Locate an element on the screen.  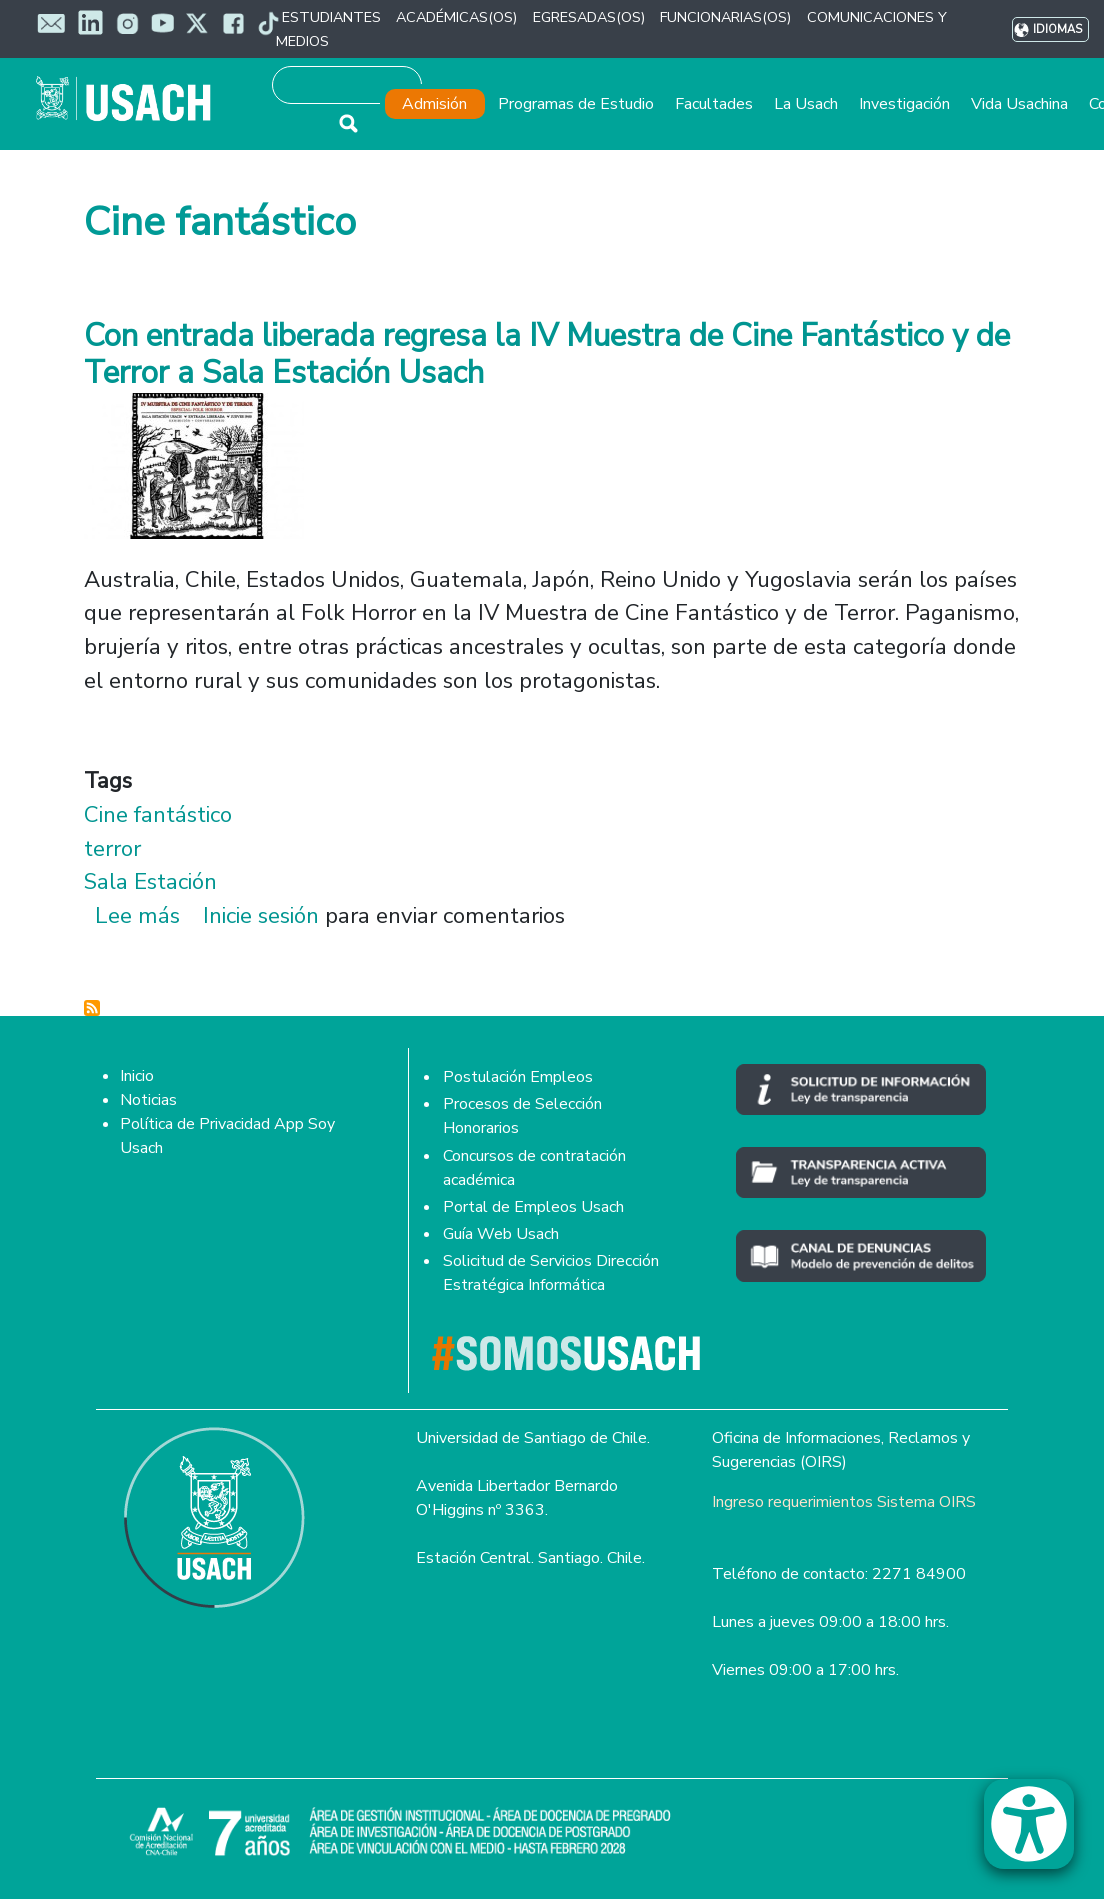
Noticias is located at coordinates (148, 1100).